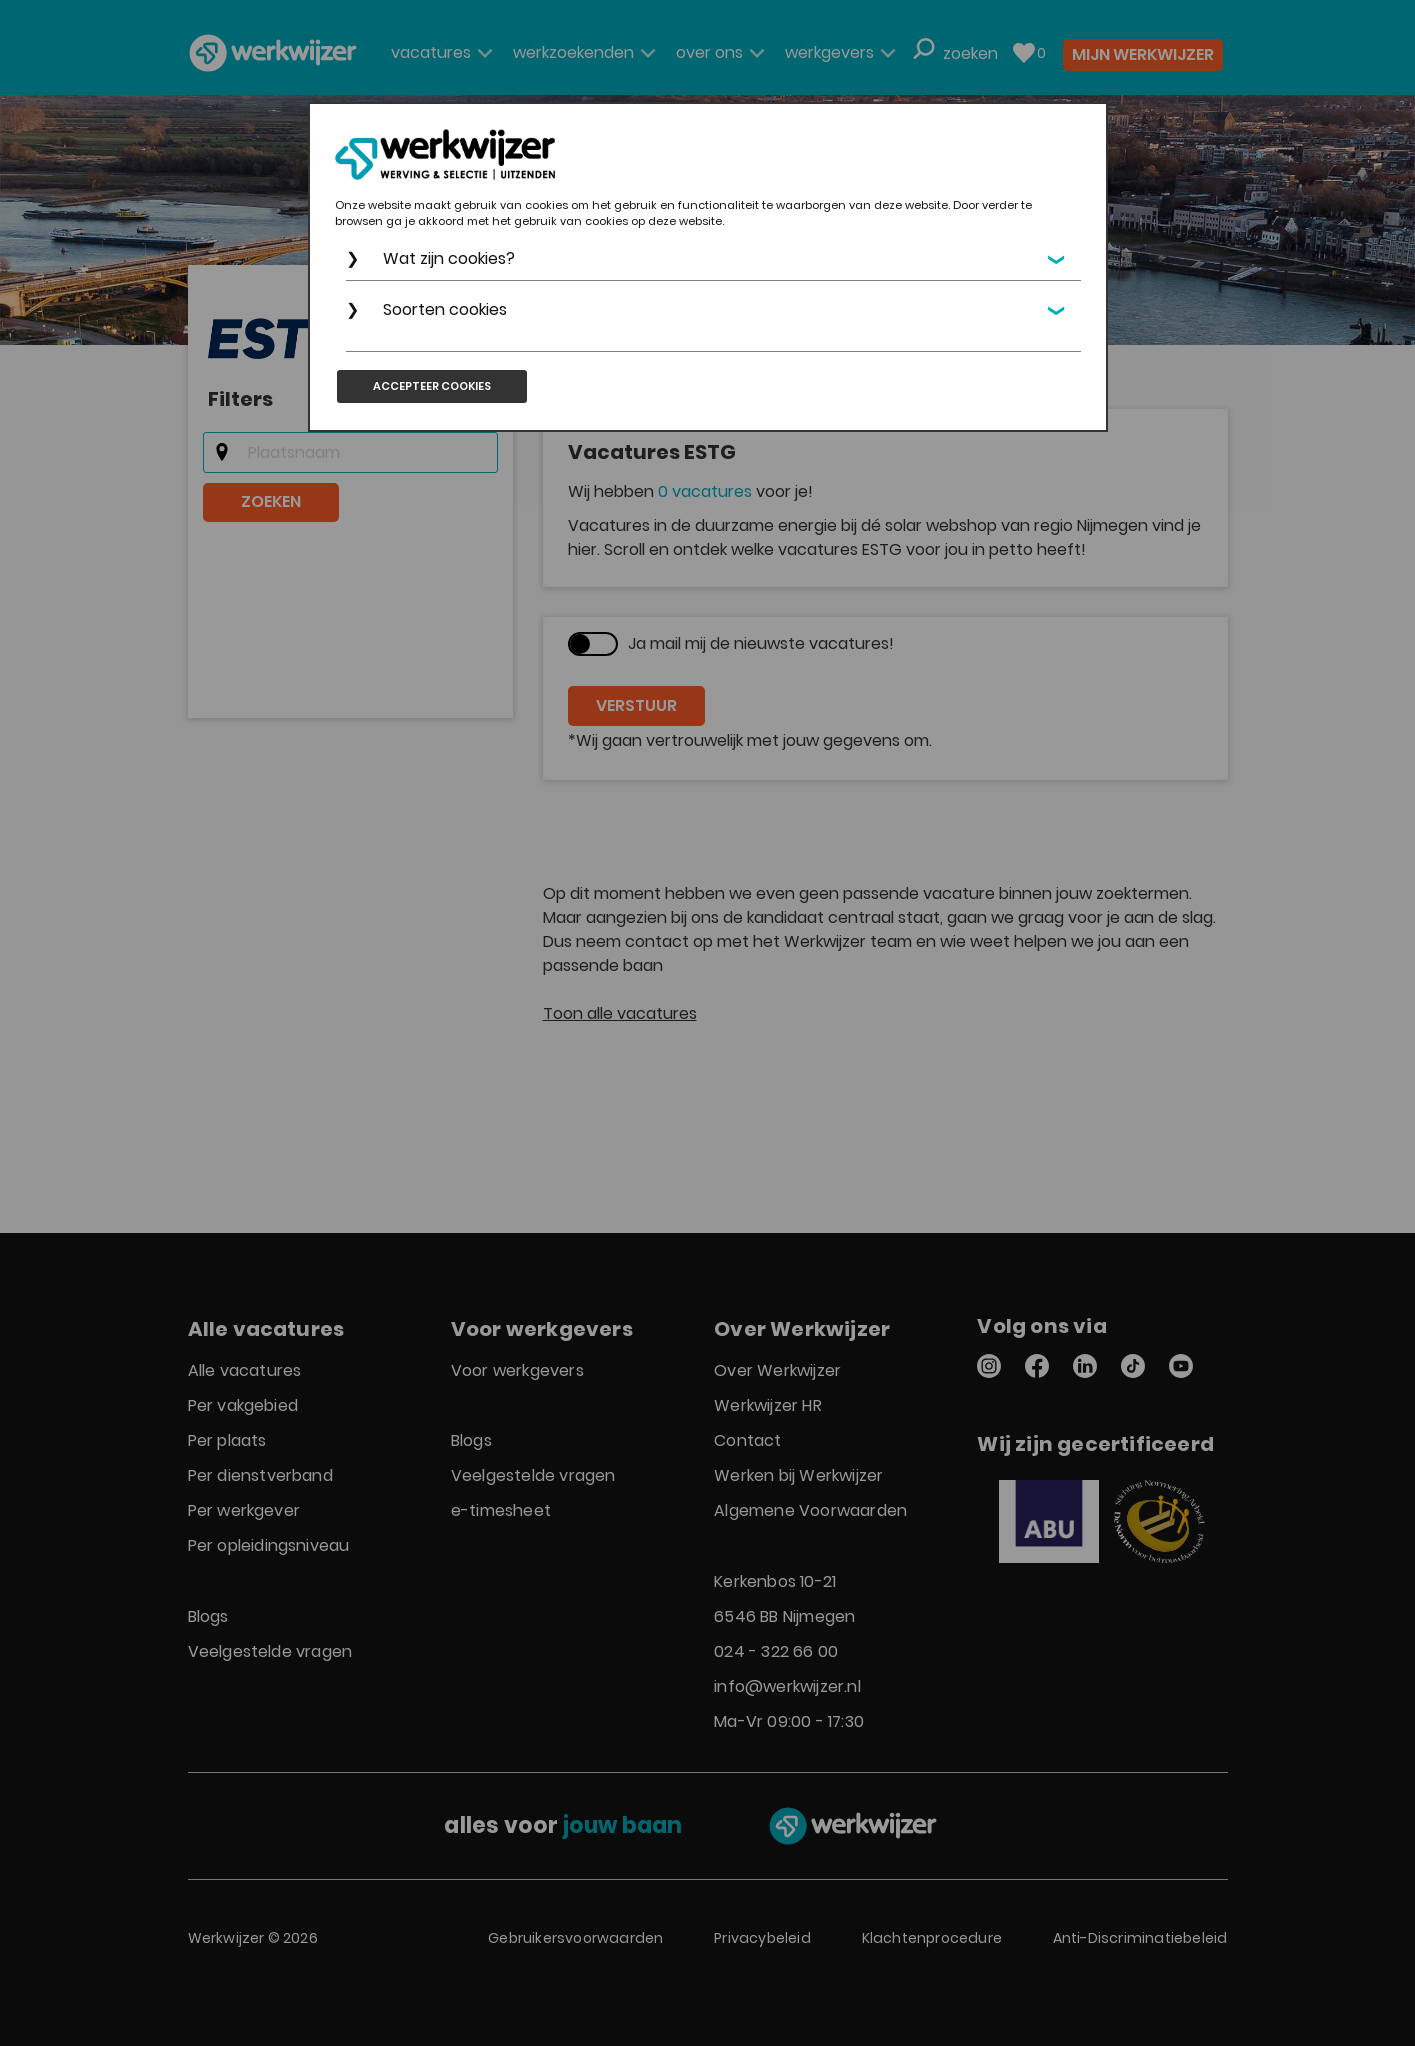  I want to click on Wat zijn cookies?, so click(449, 258).